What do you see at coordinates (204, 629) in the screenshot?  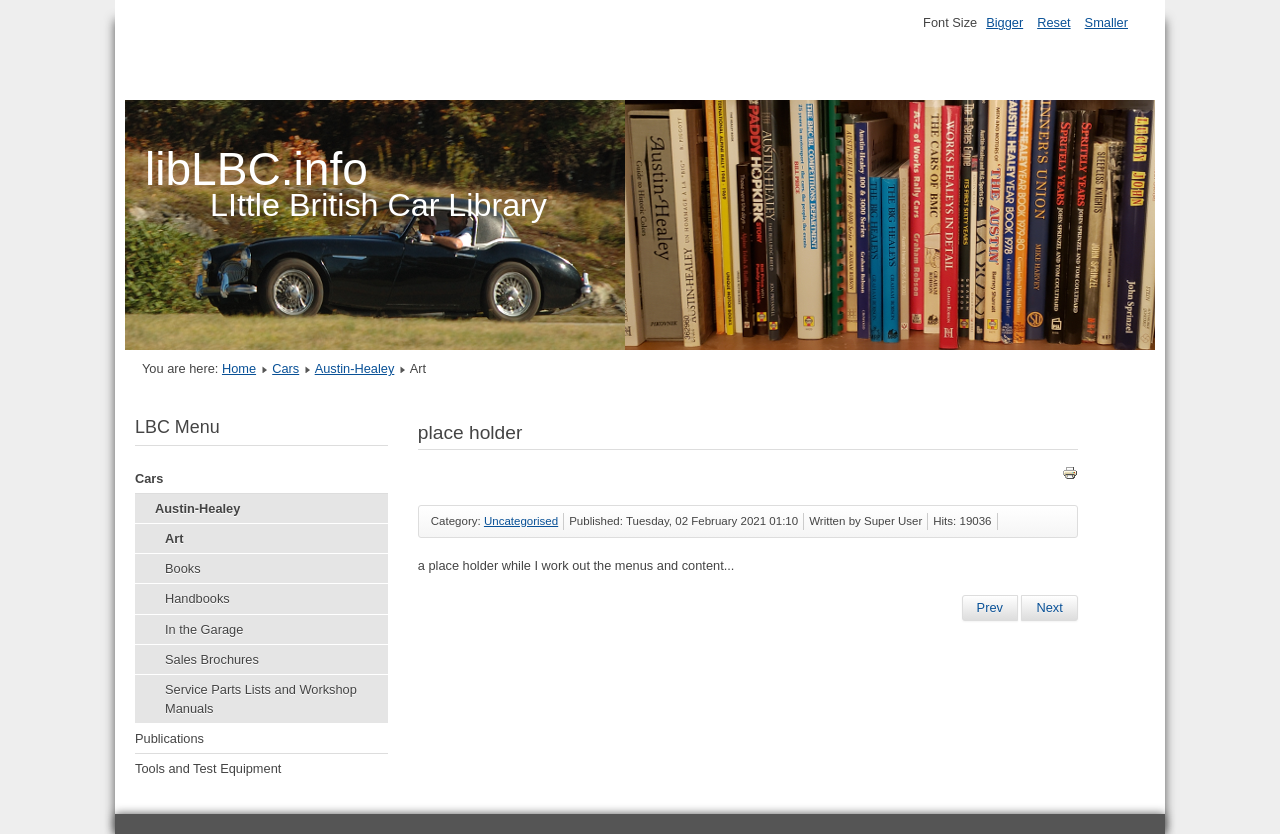 I see `In the Garage` at bounding box center [204, 629].